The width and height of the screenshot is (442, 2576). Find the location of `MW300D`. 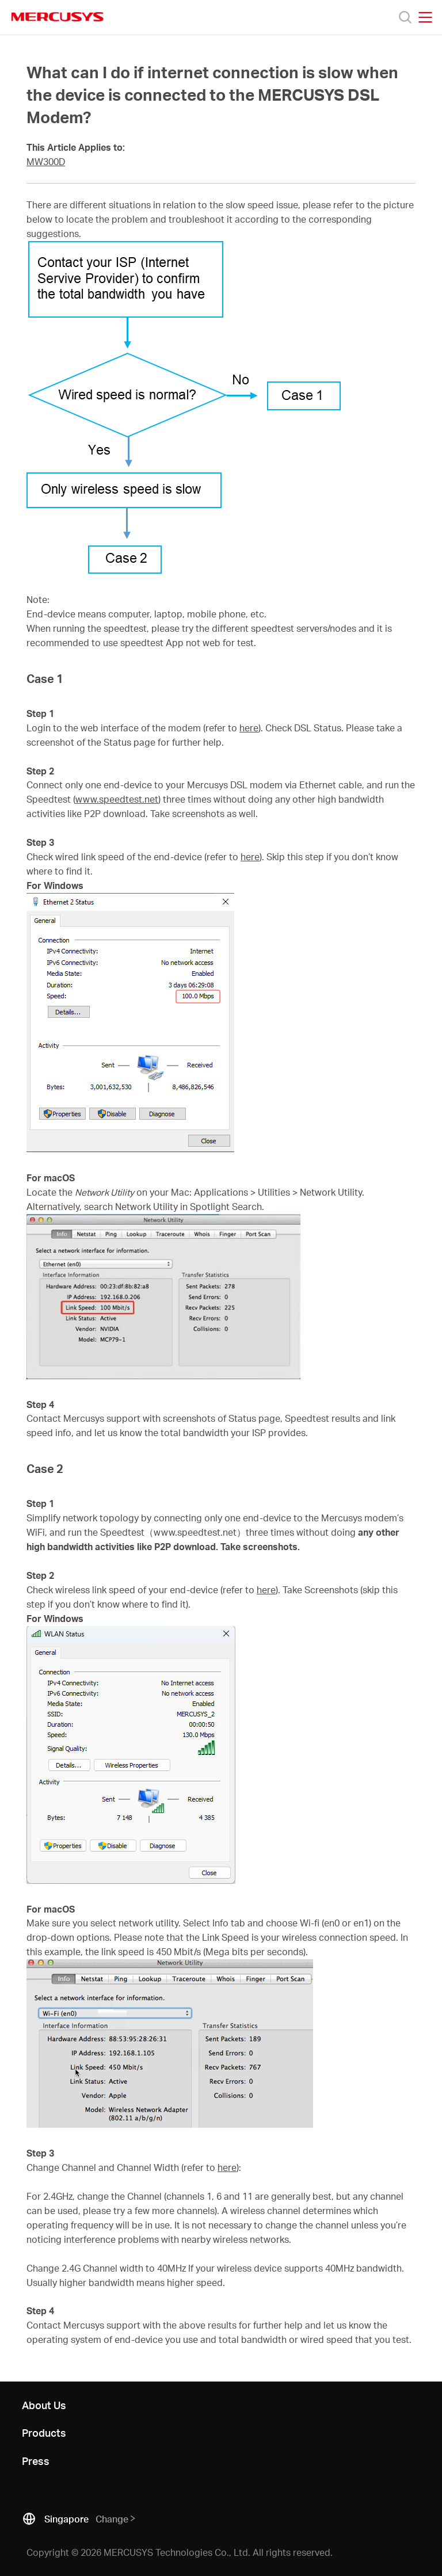

MW300D is located at coordinates (45, 161).